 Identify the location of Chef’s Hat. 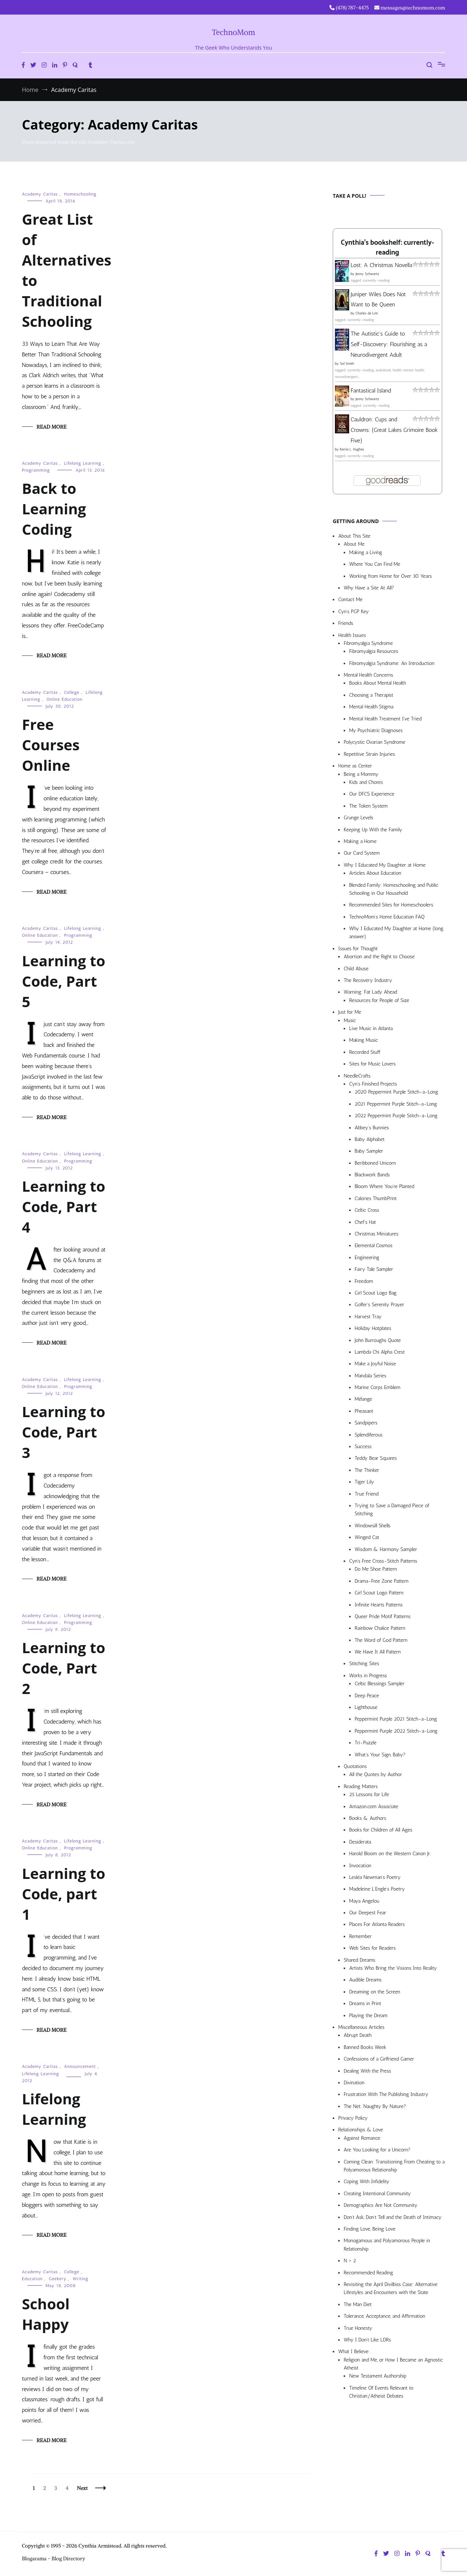
(365, 1222).